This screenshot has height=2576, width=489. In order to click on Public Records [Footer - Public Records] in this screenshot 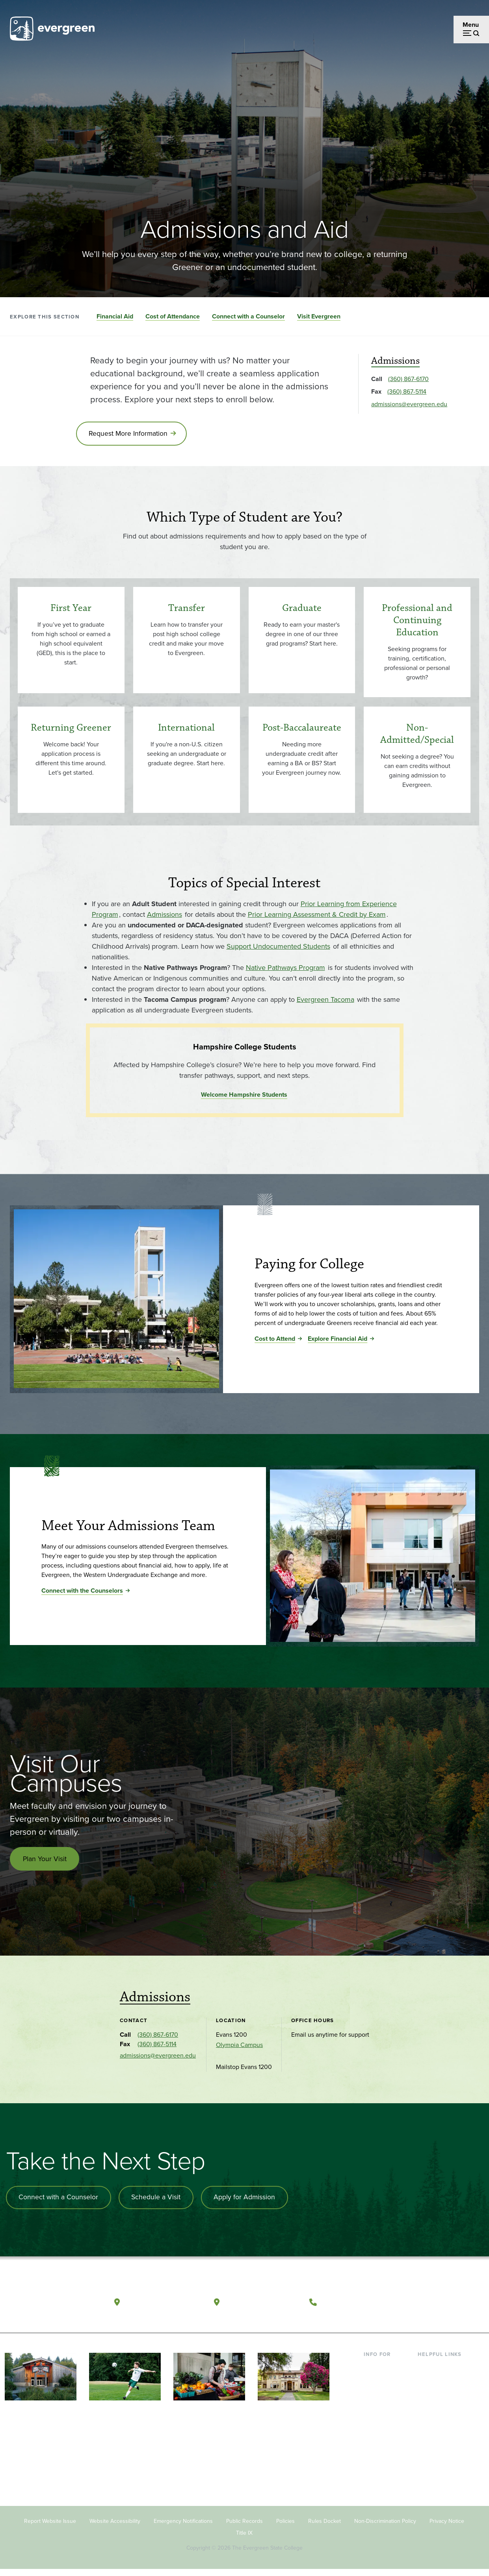, I will do `click(244, 2528)`.